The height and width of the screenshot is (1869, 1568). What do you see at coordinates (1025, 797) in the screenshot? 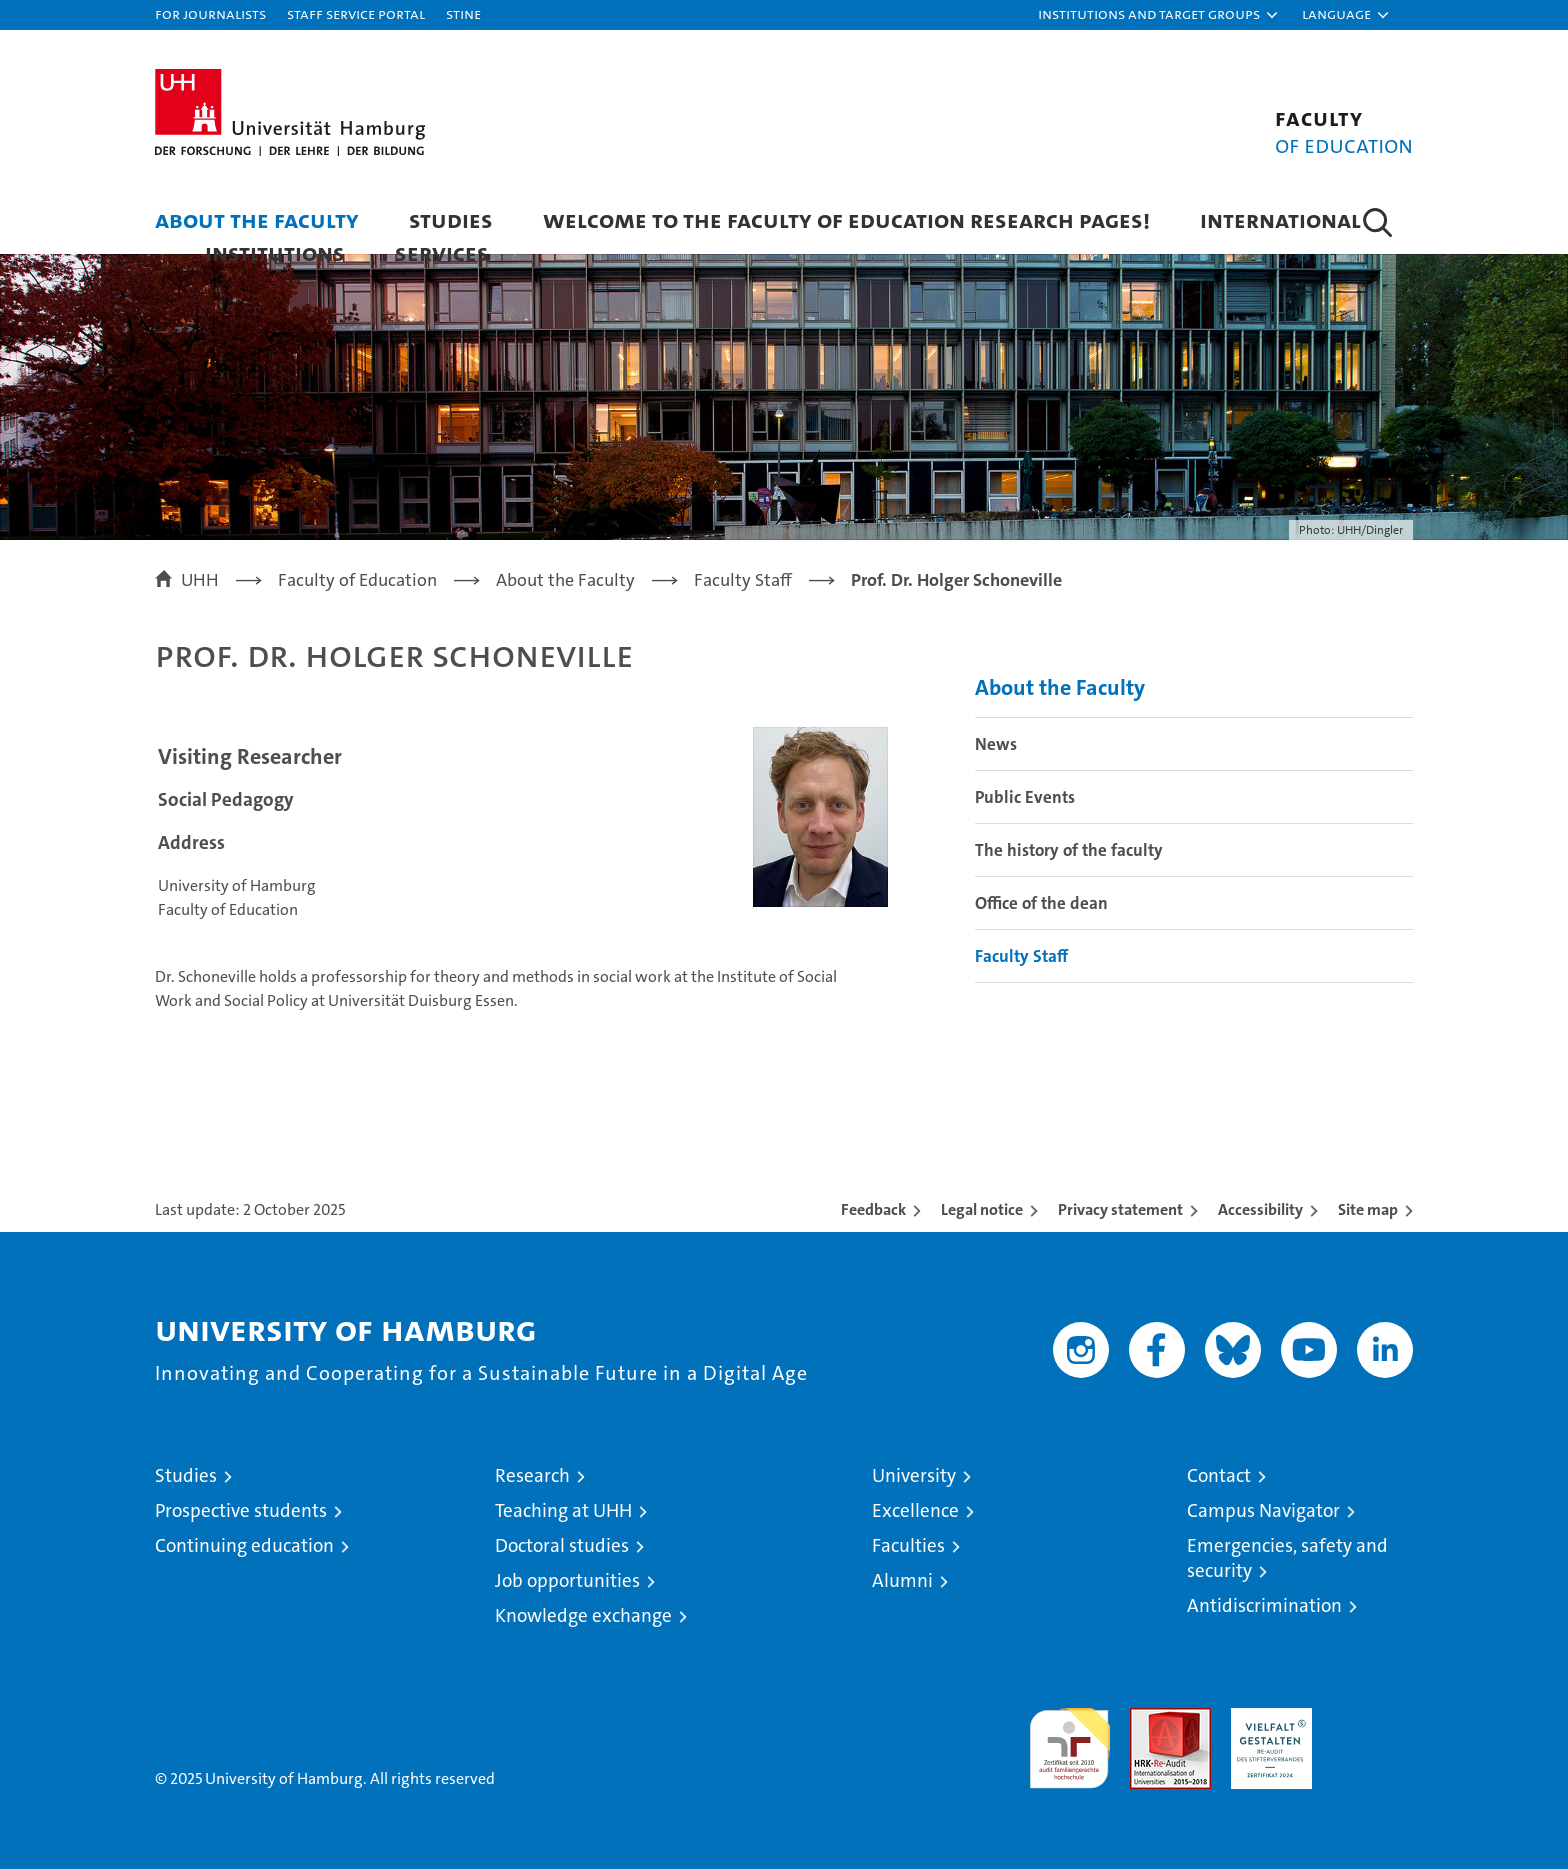
I see `Public Events` at bounding box center [1025, 797].